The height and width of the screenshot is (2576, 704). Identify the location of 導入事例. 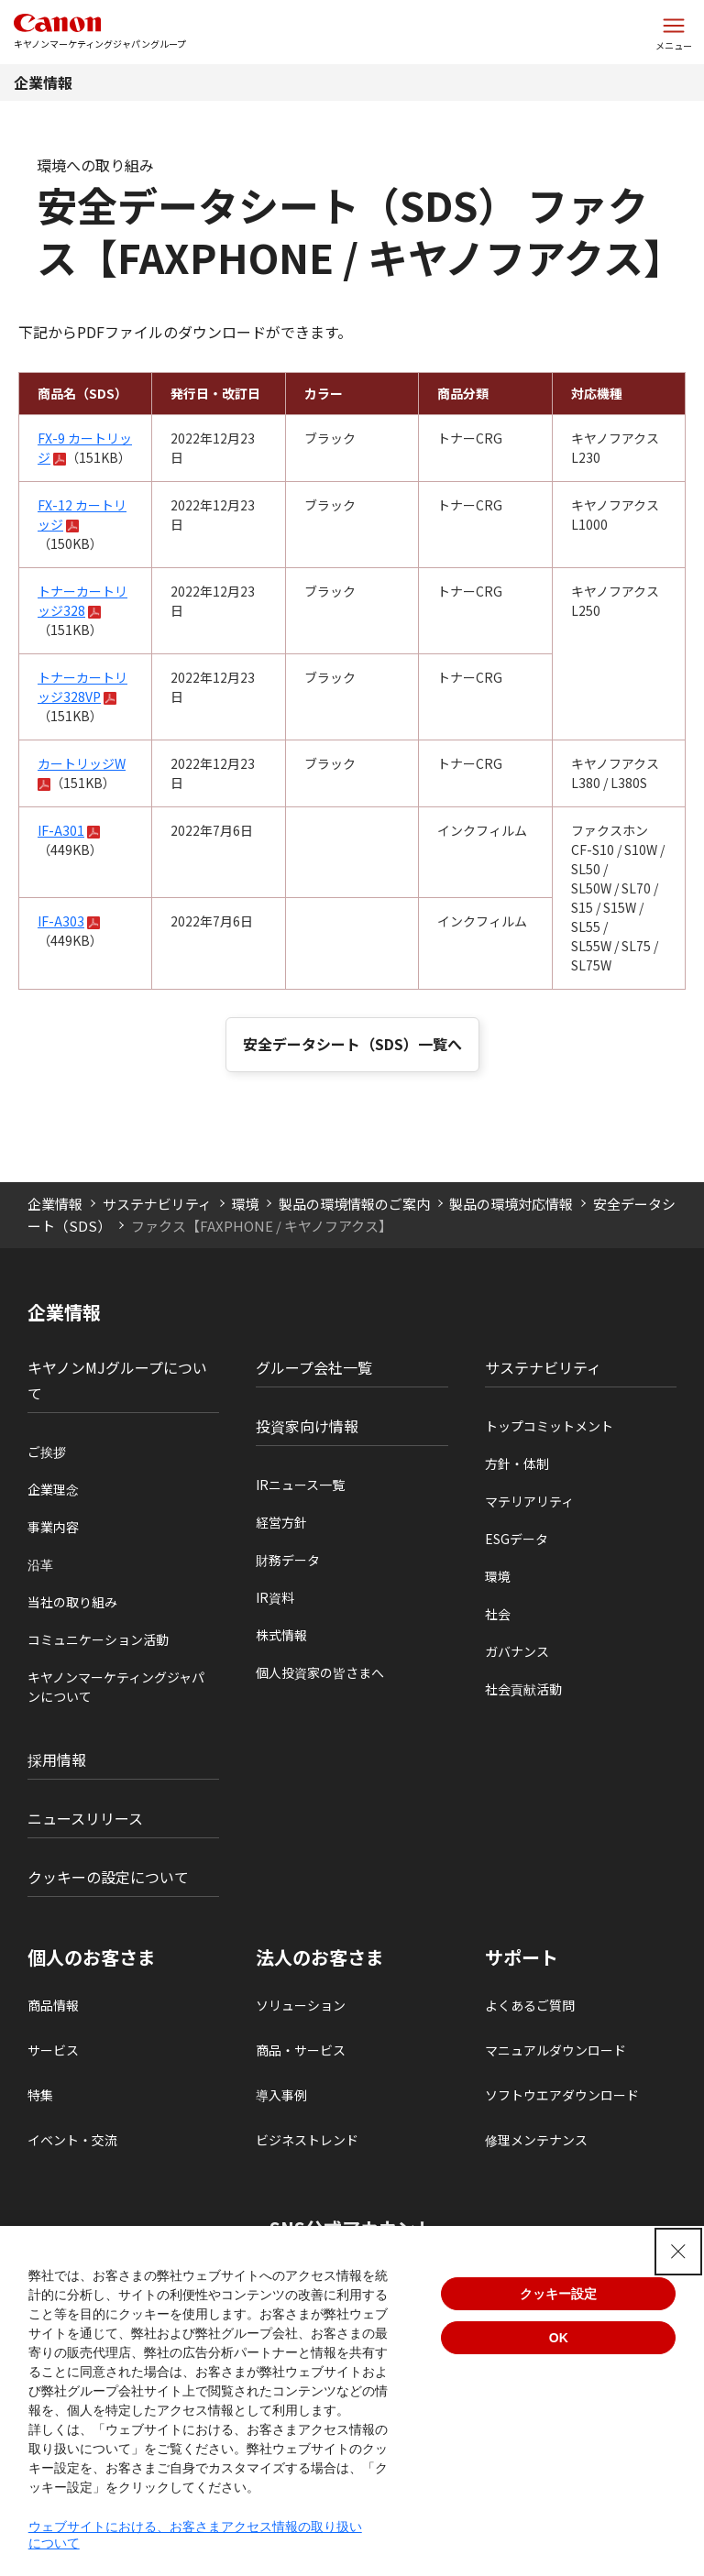
(281, 2095).